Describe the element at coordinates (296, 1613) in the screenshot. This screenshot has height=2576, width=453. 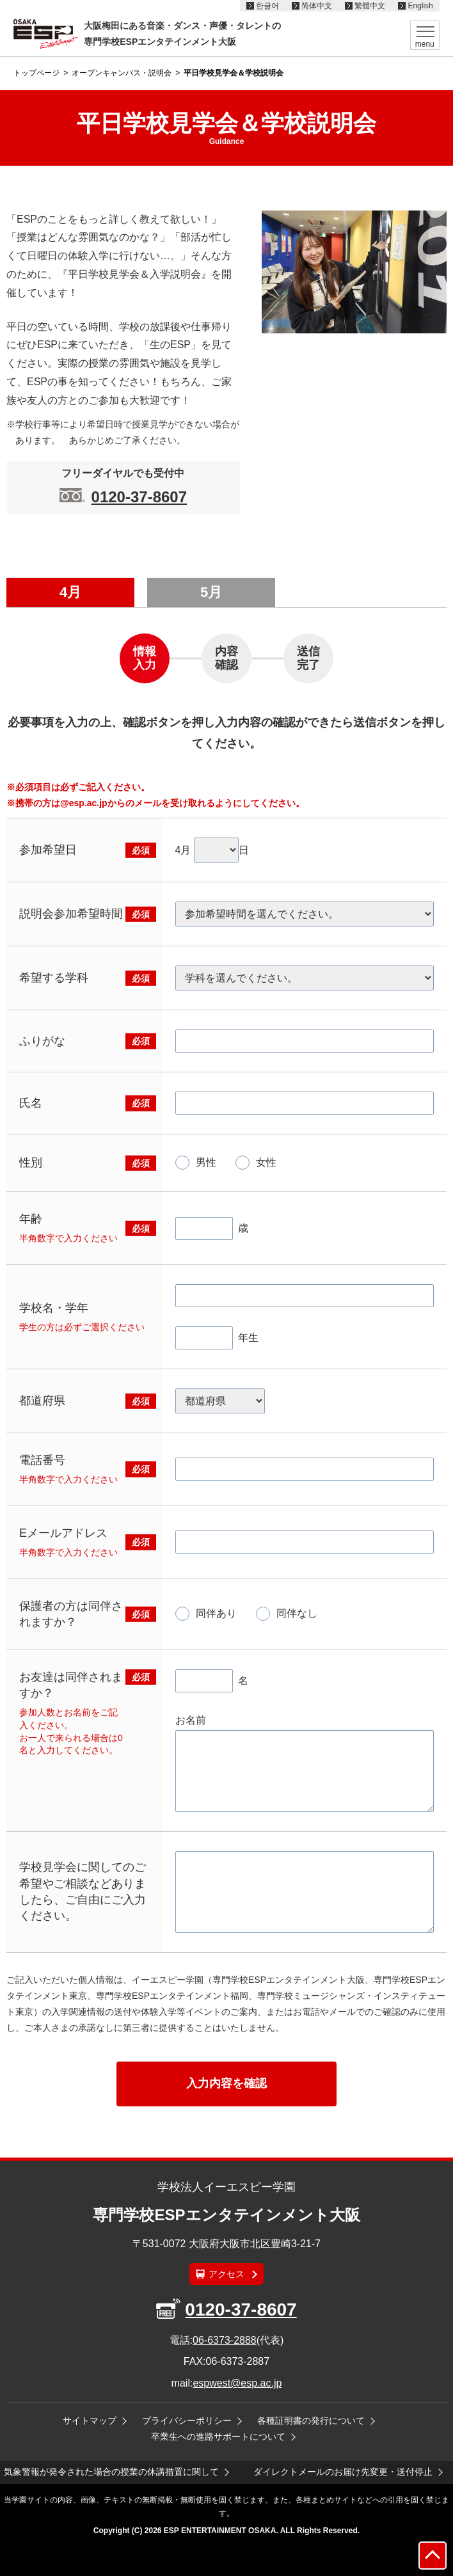
I see `同伴なし` at that location.